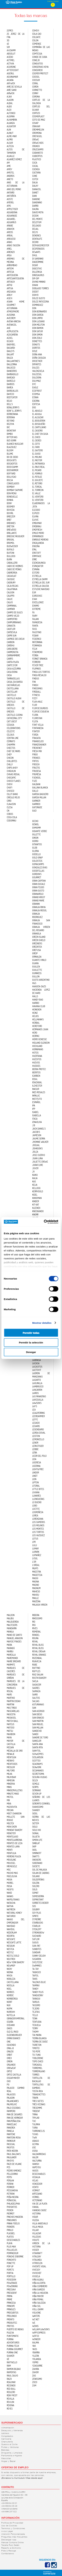 Image resolution: width=62 pixels, height=2576 pixels. What do you see at coordinates (34, 1889) in the screenshot?
I see `SOLIS` at bounding box center [34, 1889].